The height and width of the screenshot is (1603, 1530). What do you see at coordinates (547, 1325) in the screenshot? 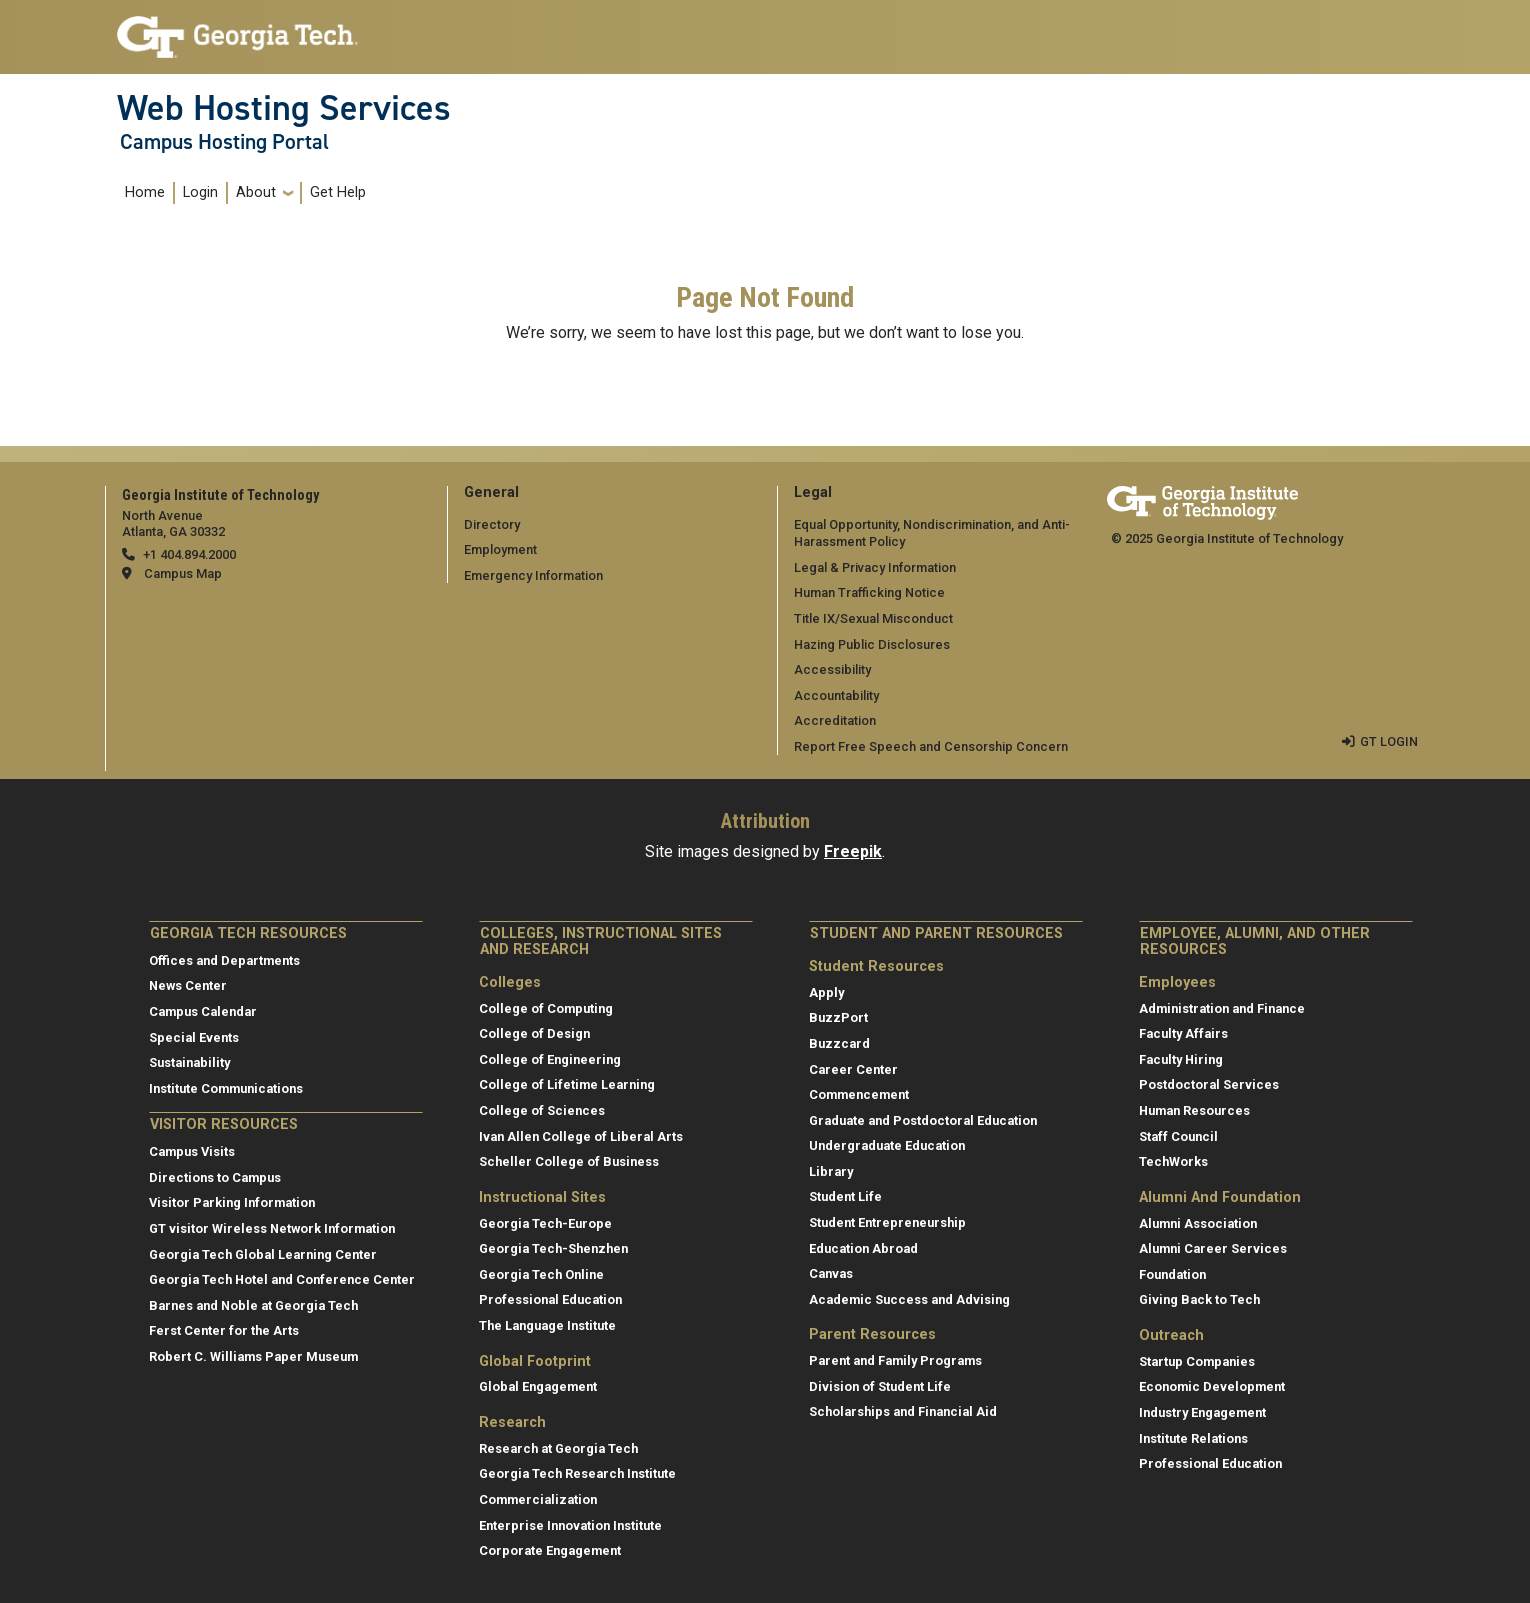
I see `The Language Institute` at bounding box center [547, 1325].